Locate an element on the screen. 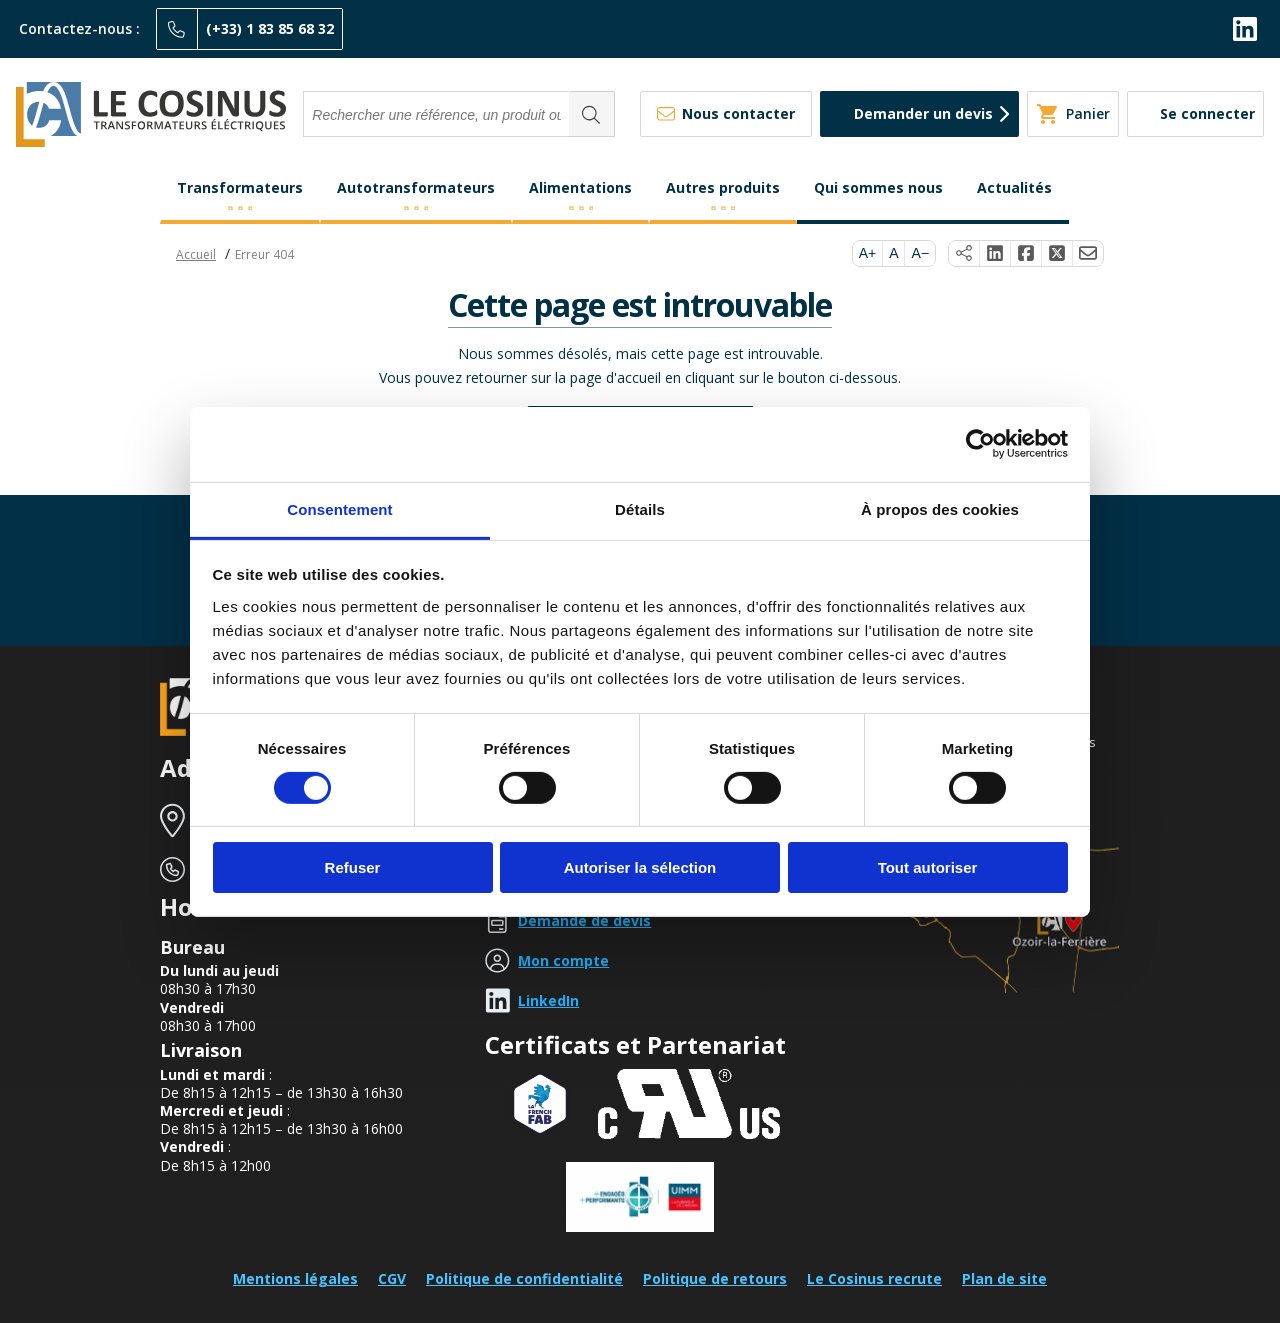  [Cookiebot par Usercentrics - ouvre dans un nouvel onglet] is located at coordinates (980, 444).